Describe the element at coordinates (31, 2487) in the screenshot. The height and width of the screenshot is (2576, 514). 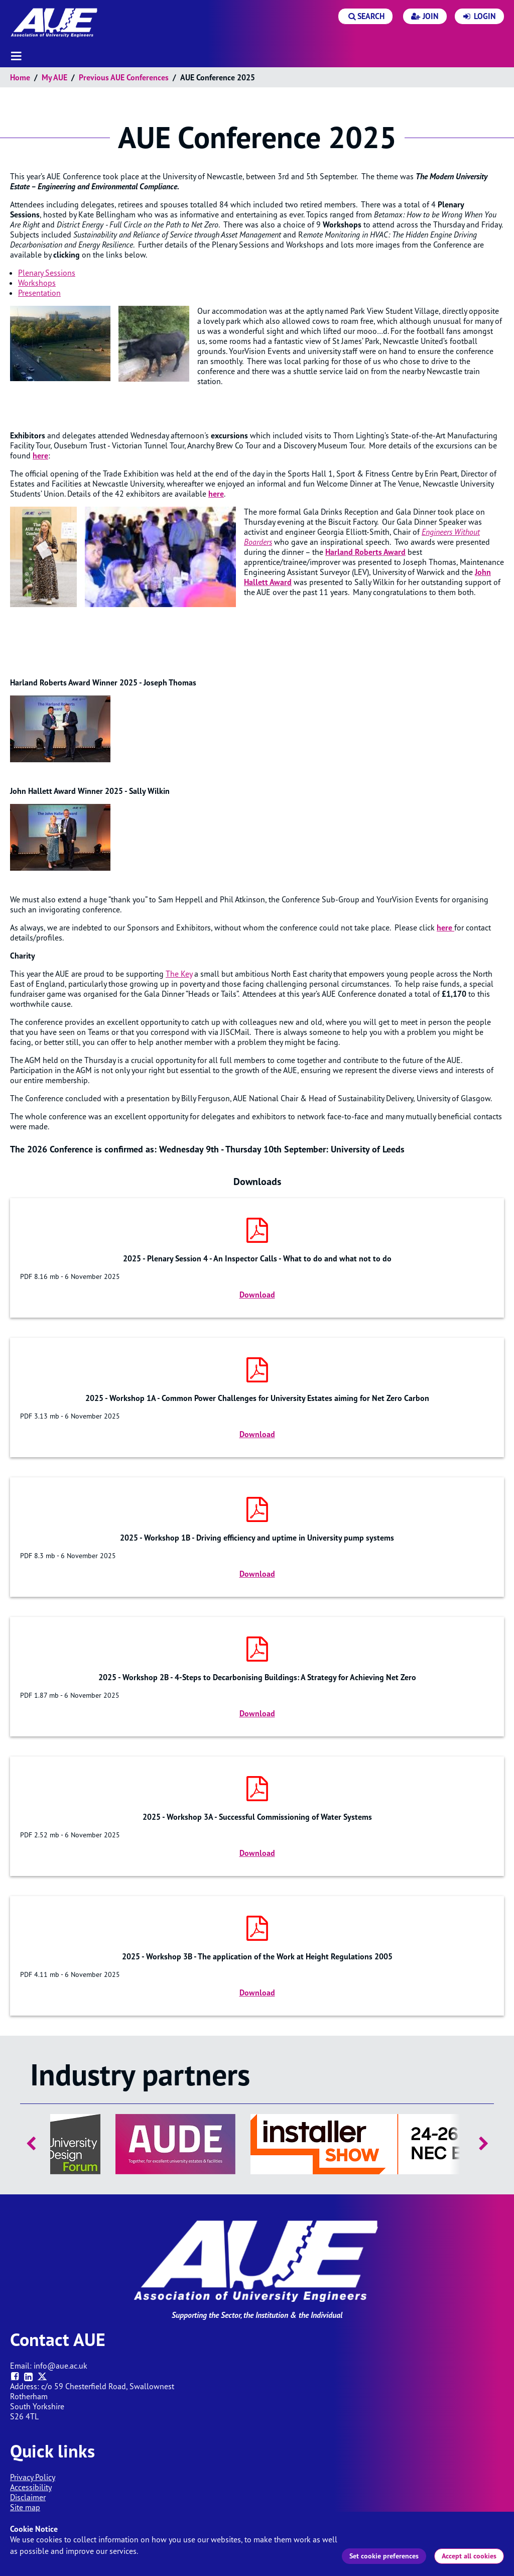
I see `Accessibility` at that location.